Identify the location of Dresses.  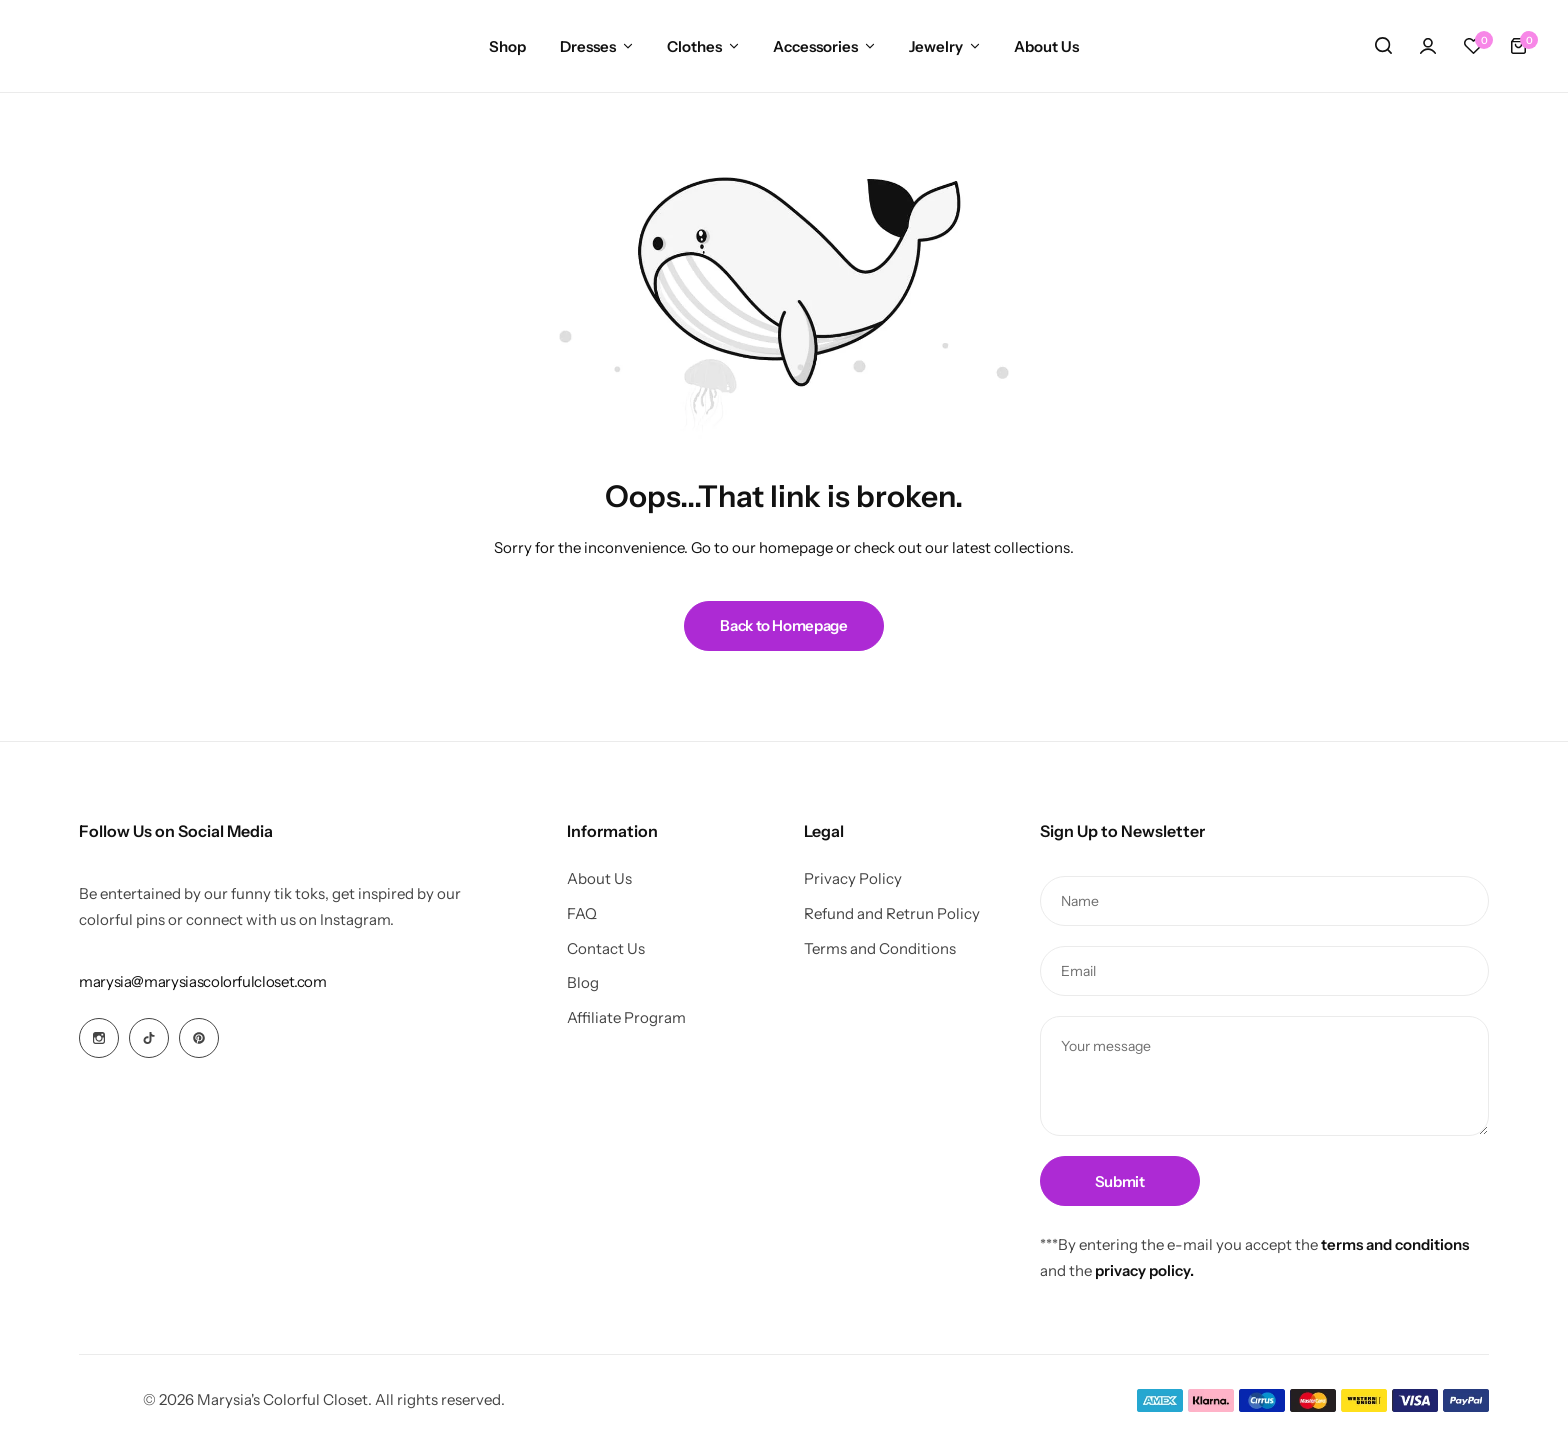
(588, 46).